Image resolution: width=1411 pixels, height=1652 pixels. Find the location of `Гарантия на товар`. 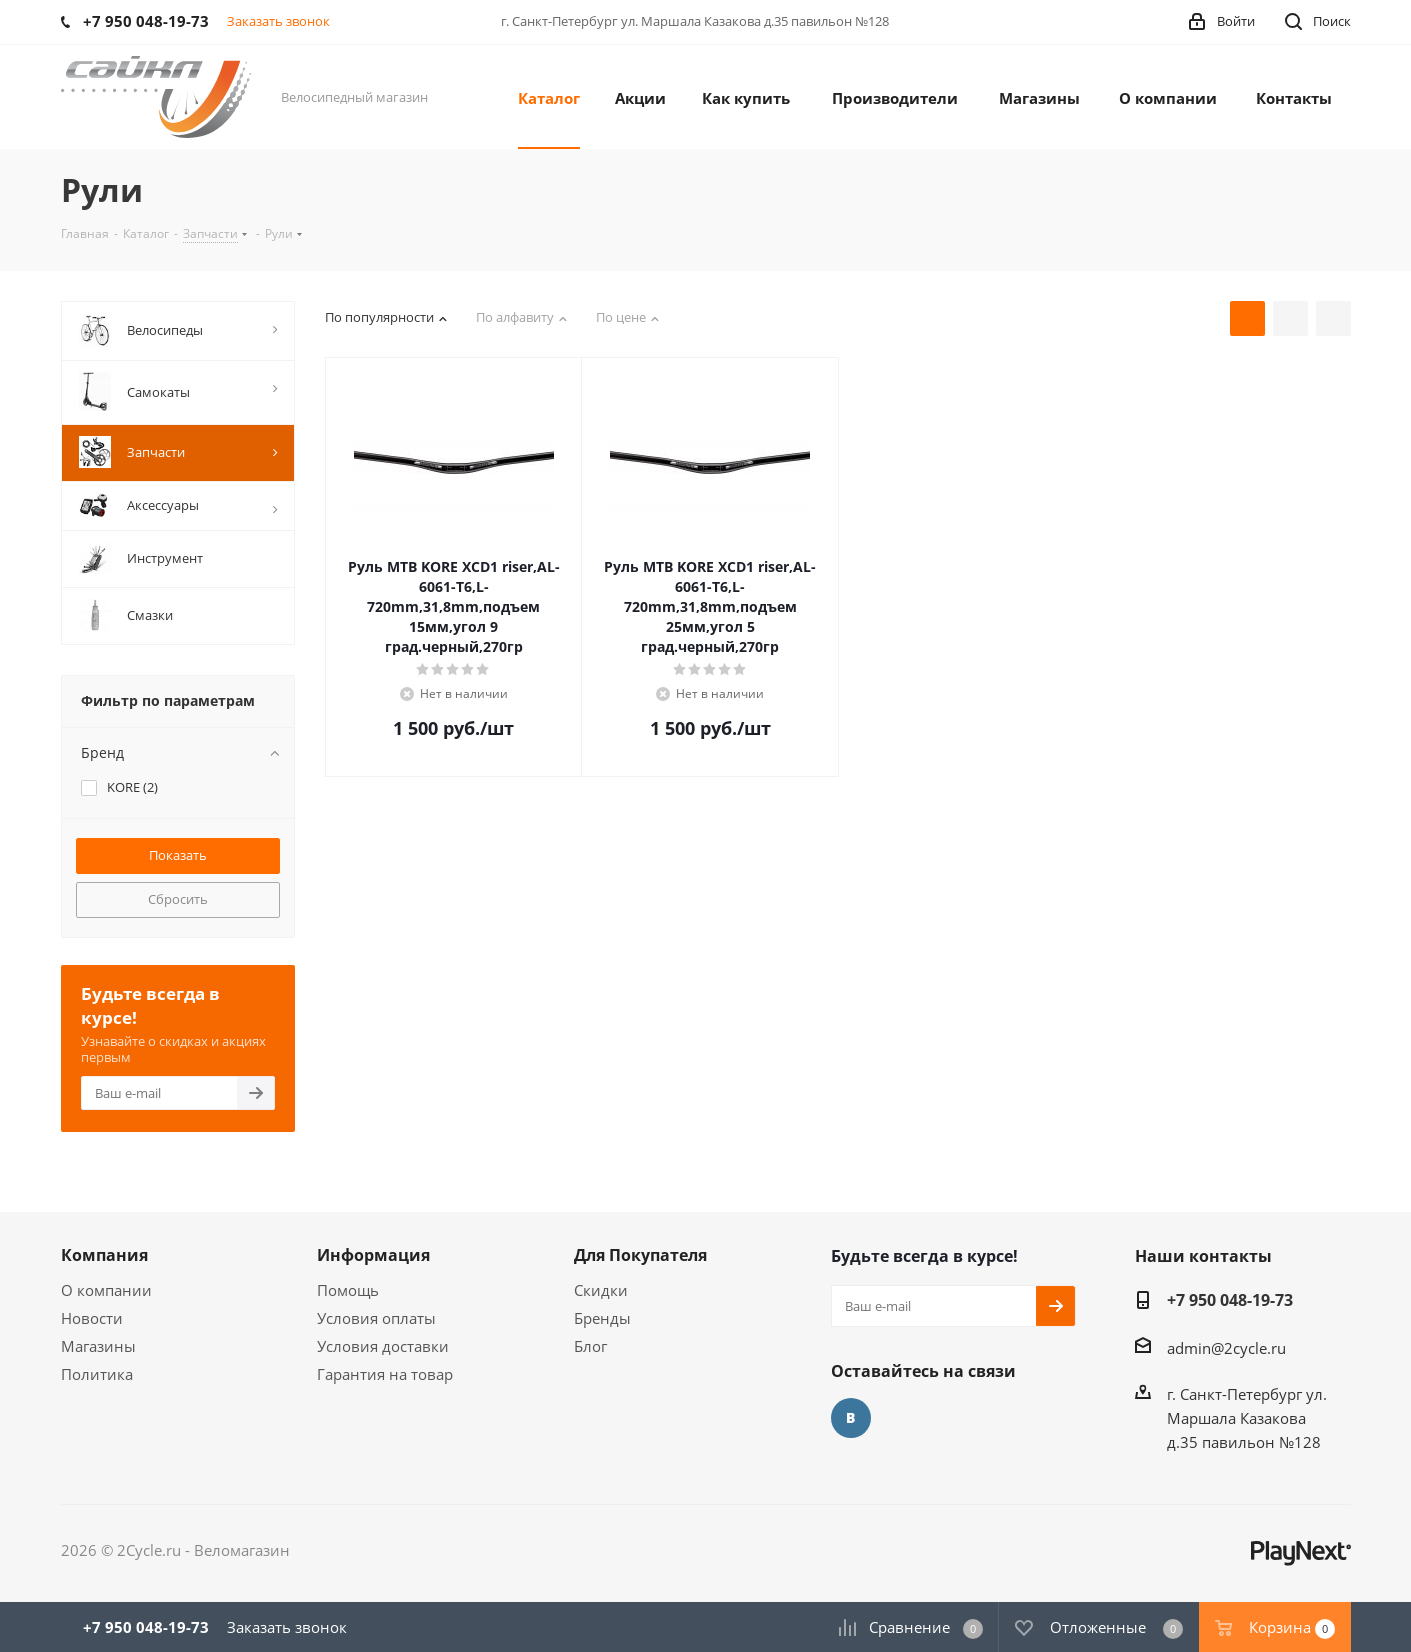

Гарантия на товар is located at coordinates (385, 1374).